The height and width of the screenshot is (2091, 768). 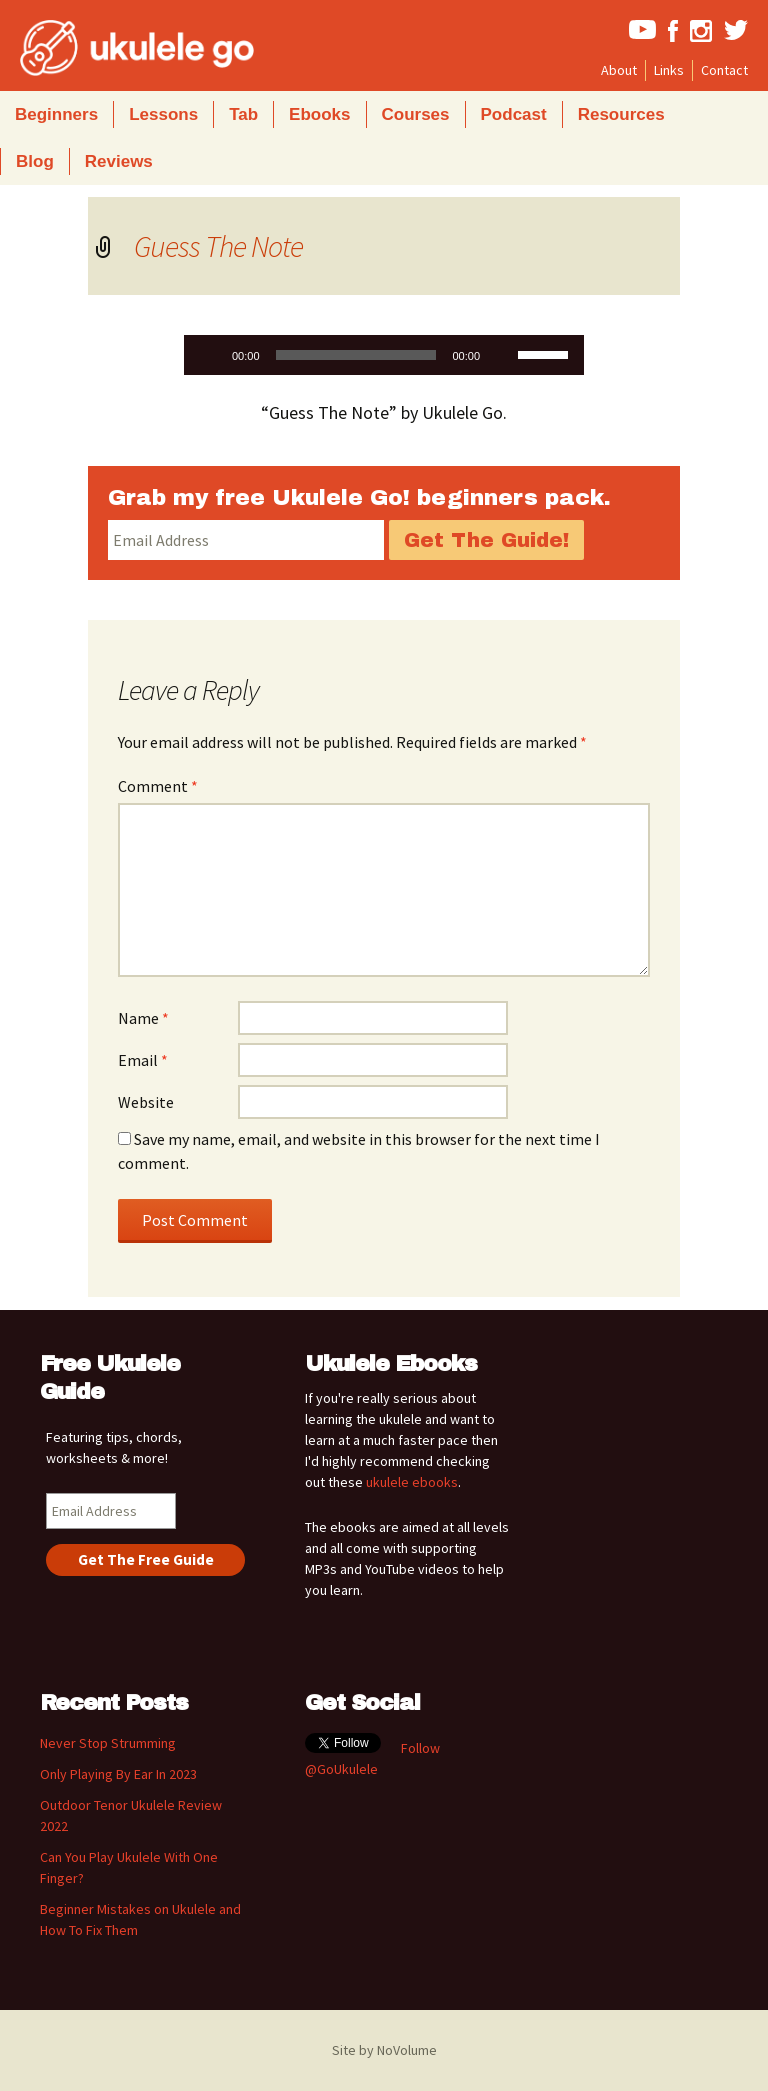 What do you see at coordinates (384, 355) in the screenshot?
I see `[application]` at bounding box center [384, 355].